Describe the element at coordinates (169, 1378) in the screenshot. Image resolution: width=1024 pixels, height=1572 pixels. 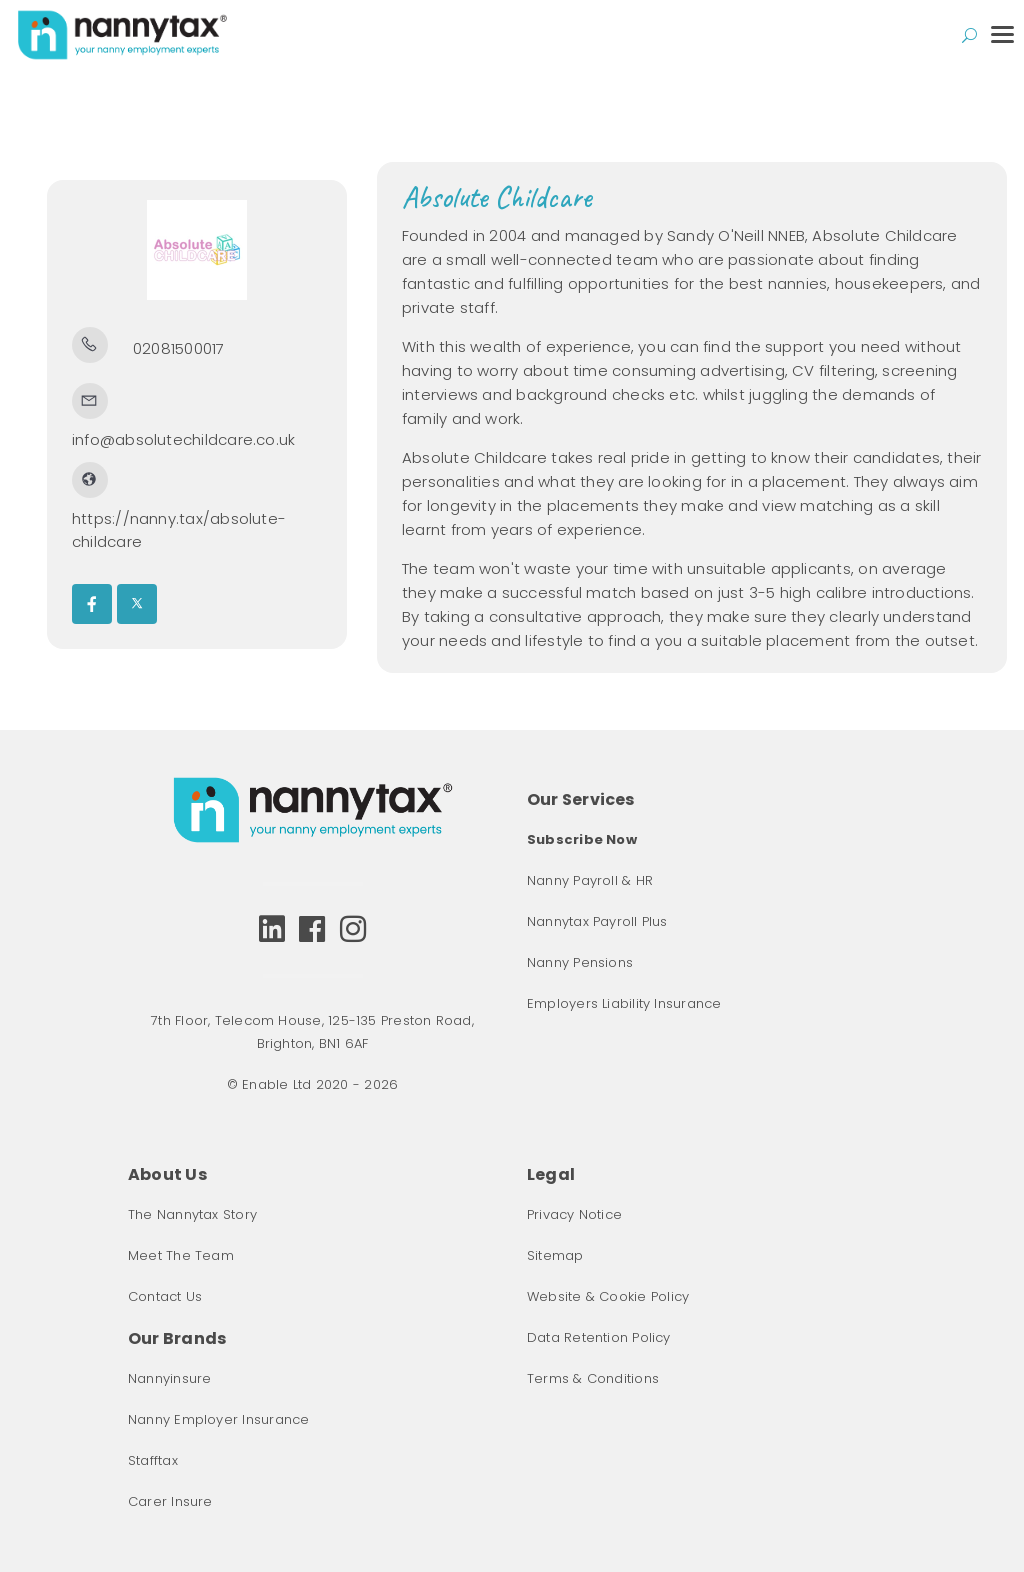
I see `Nannyinsure` at that location.